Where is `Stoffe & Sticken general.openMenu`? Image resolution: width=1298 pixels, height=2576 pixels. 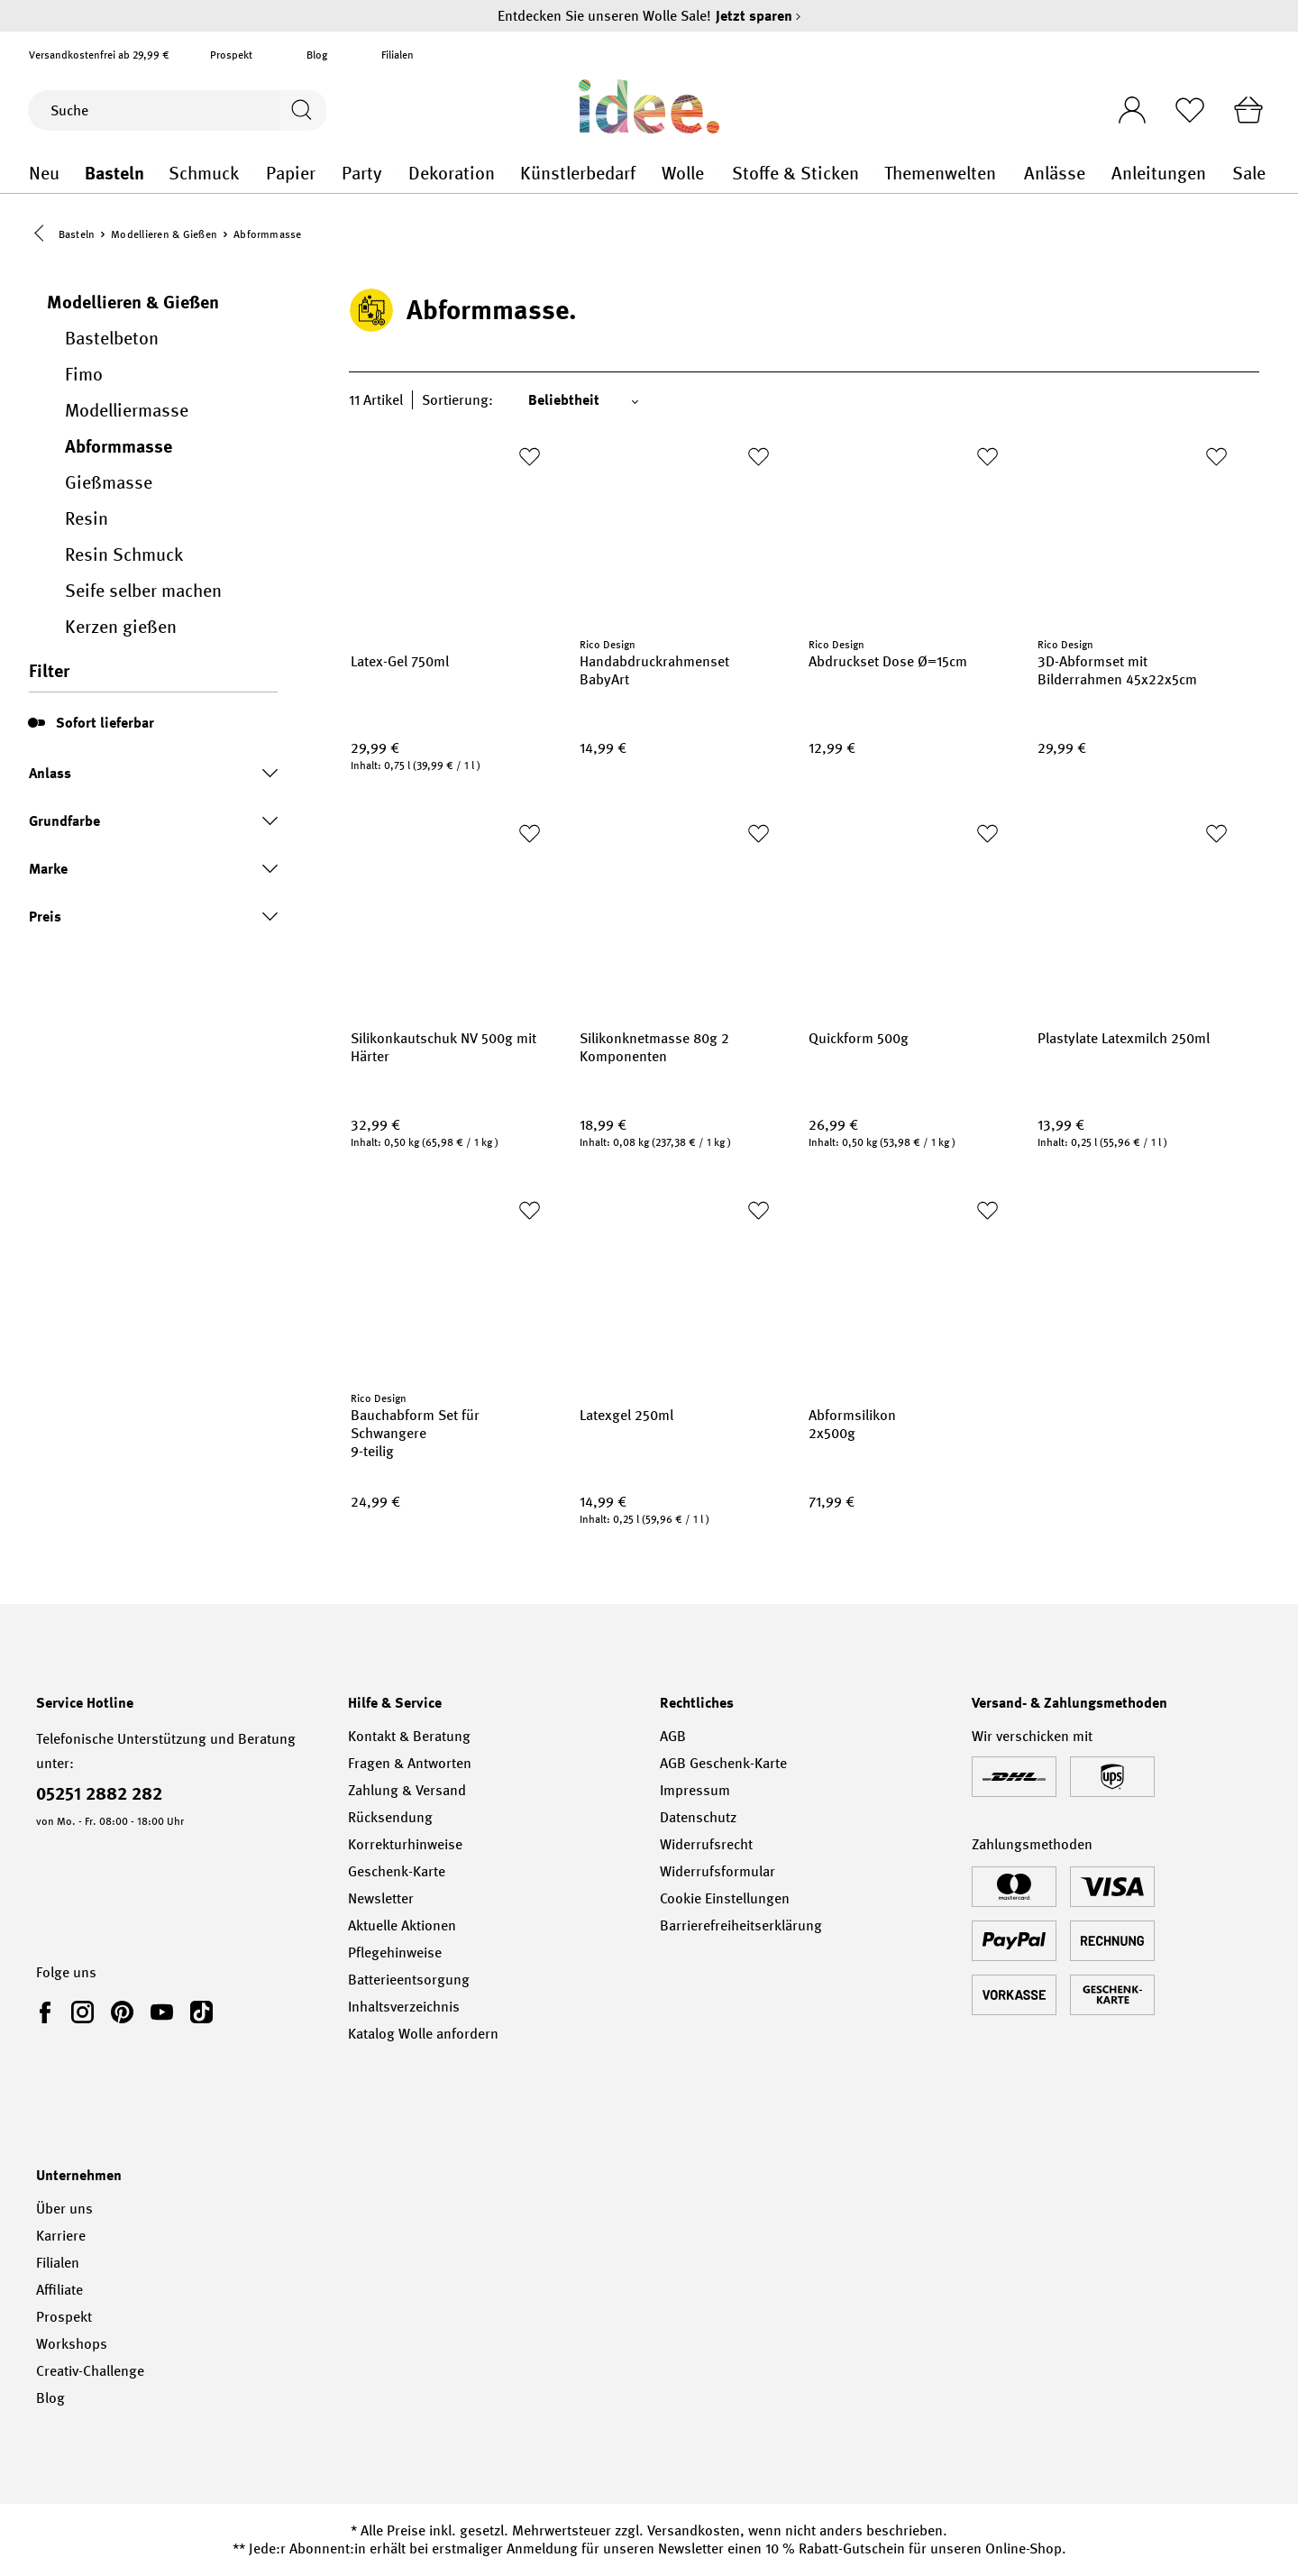 Stoffe & Sticken general.openMenu is located at coordinates (872, 173).